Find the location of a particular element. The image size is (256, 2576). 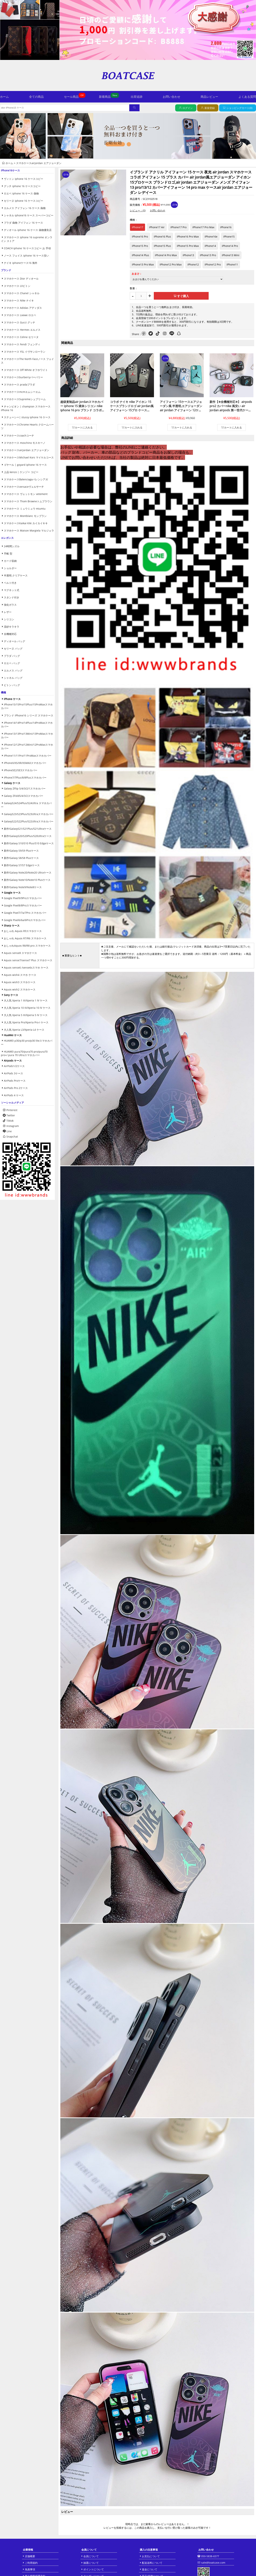

スマホケース LVビトン is located at coordinates (17, 286).